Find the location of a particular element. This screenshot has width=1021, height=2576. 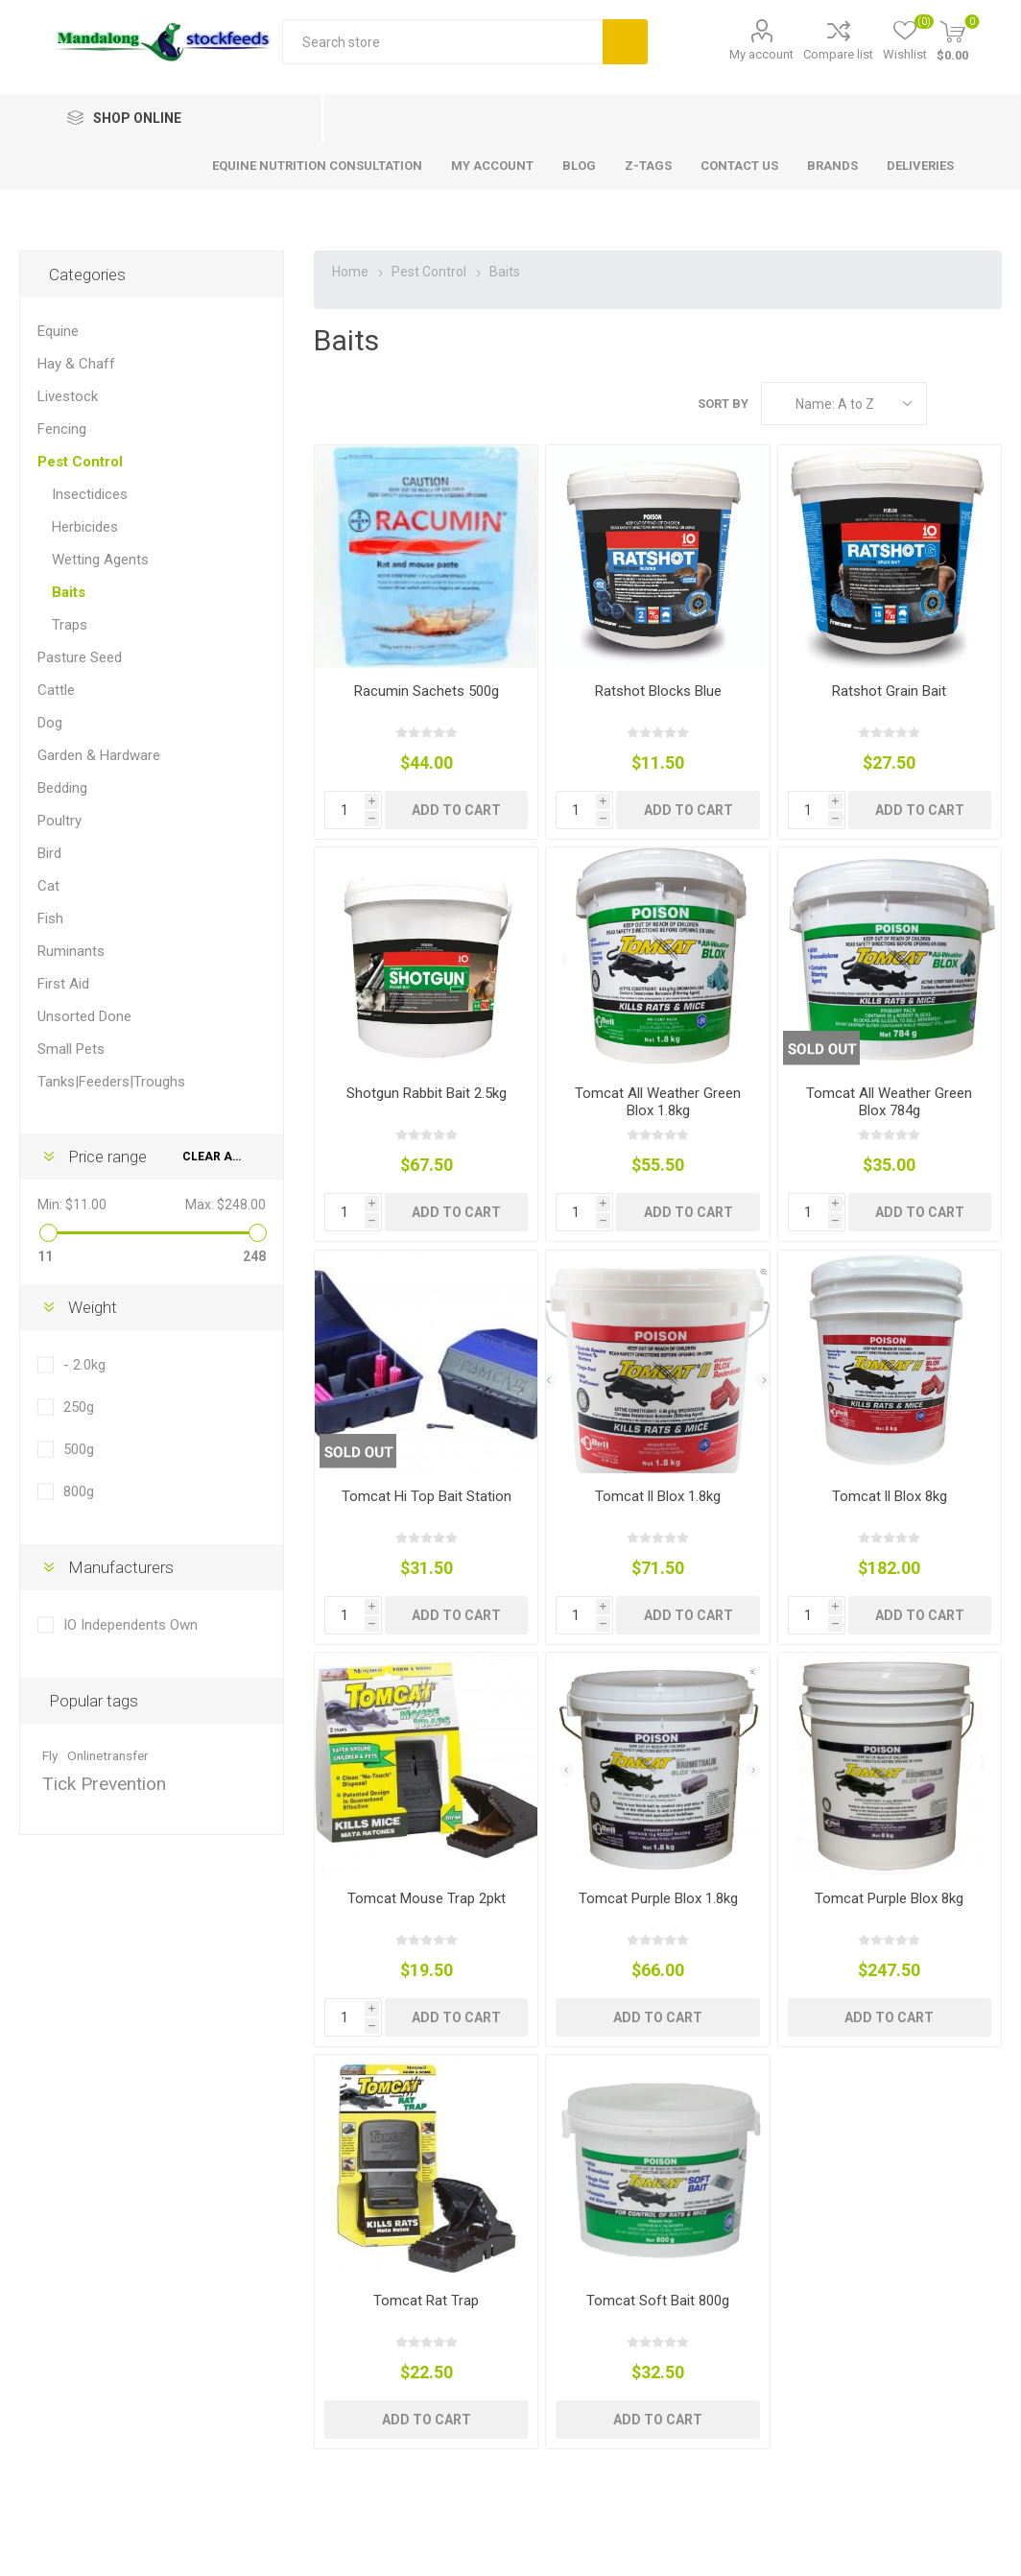

Manufacturers is located at coordinates (121, 1567).